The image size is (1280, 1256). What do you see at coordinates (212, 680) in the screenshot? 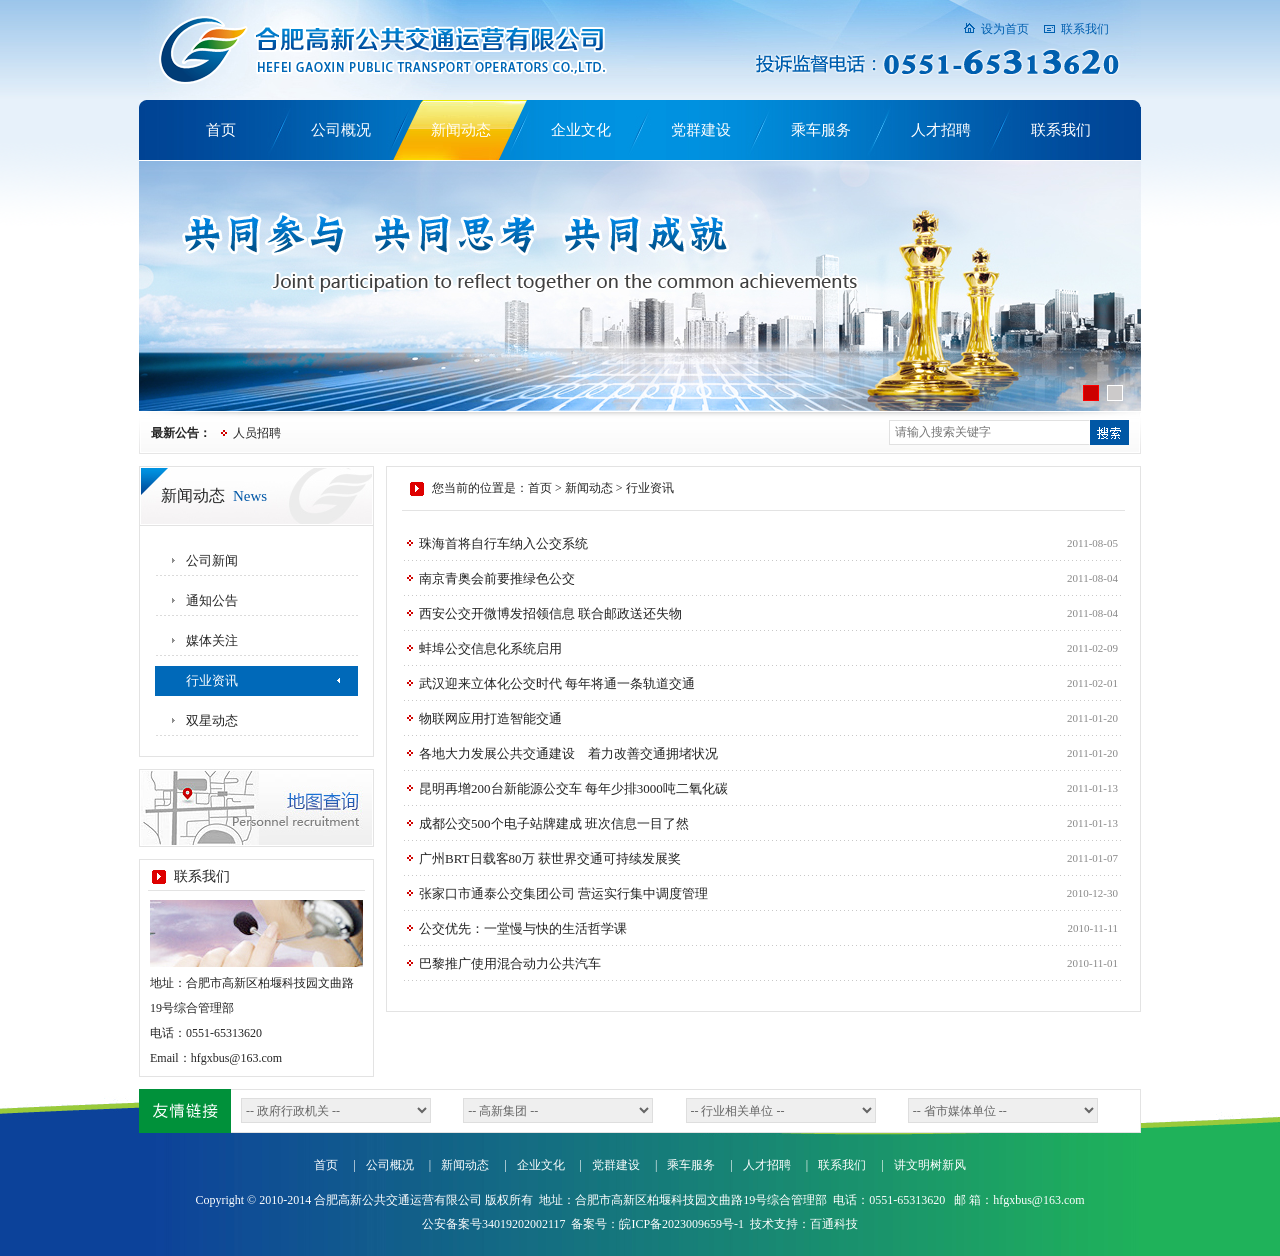
I see `行业资讯` at bounding box center [212, 680].